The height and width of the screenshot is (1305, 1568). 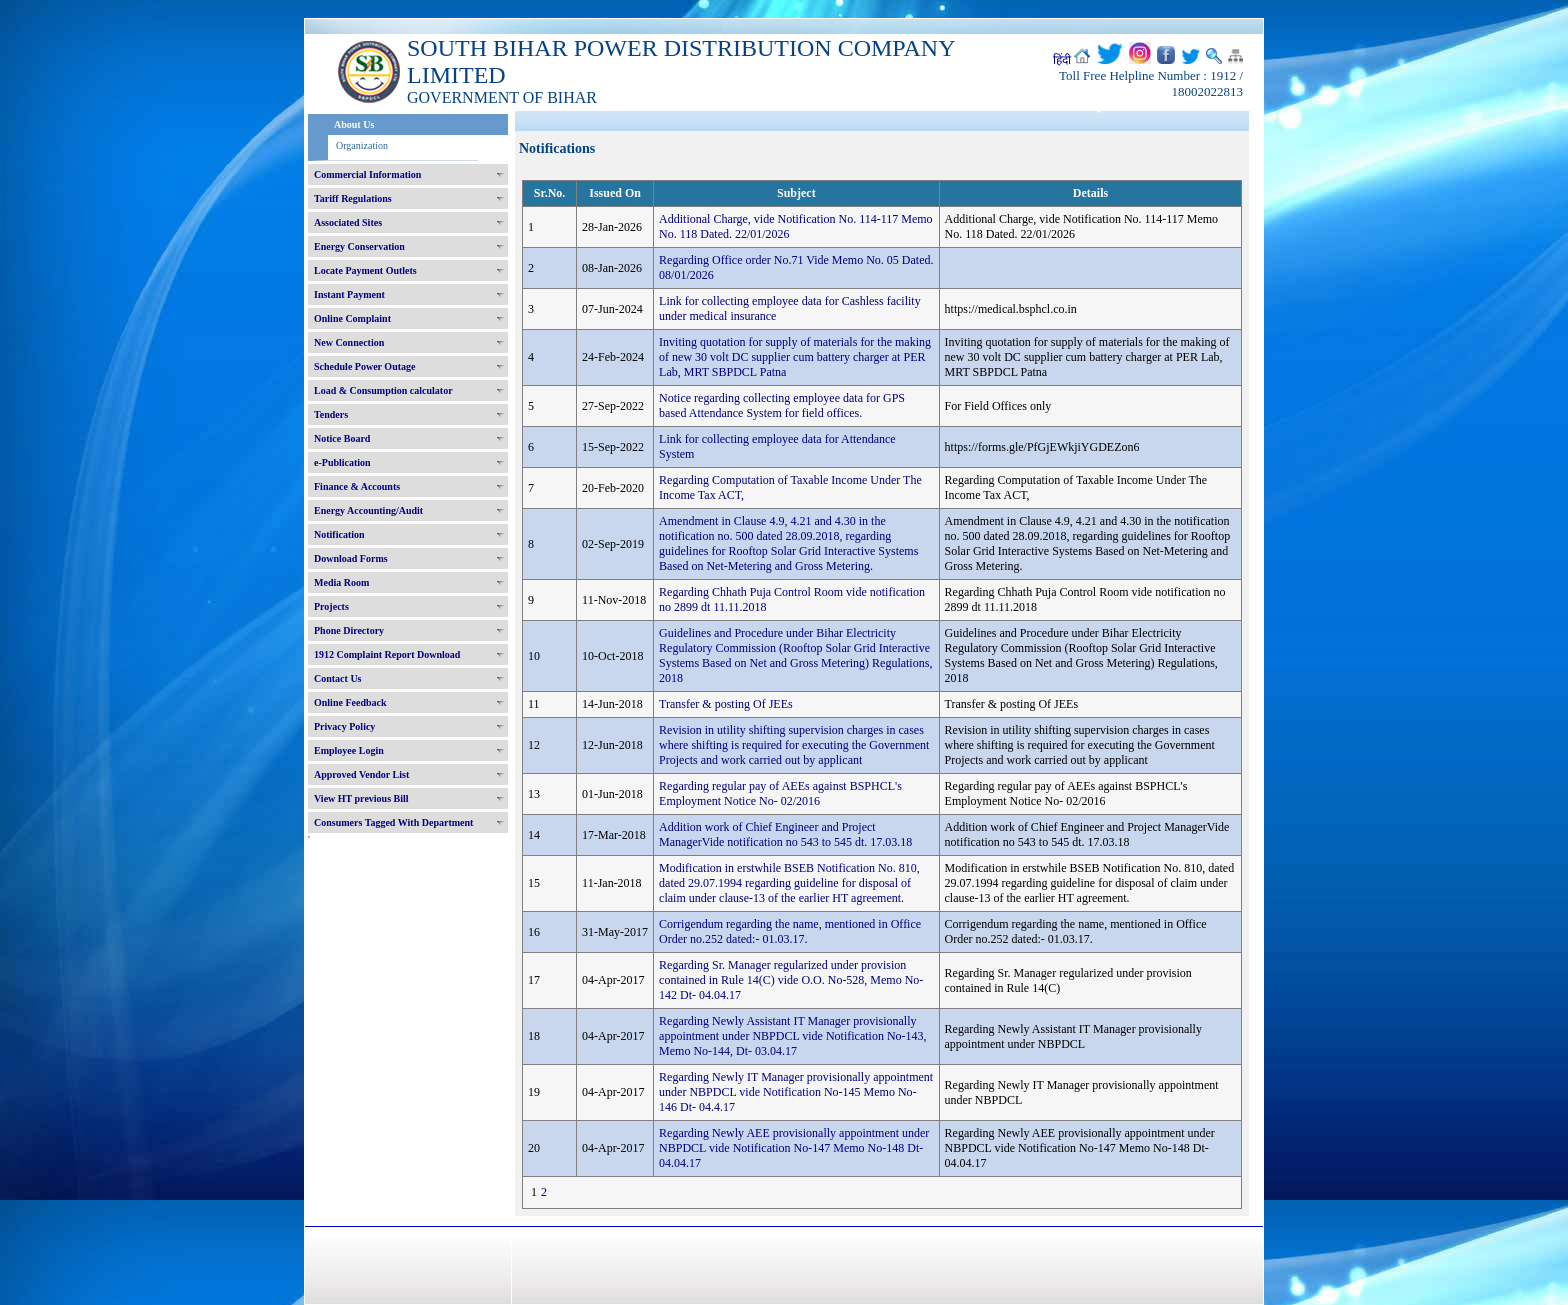 What do you see at coordinates (785, 834) in the screenshot?
I see `Addition work of Chief Engineer and Project ManagerVide notification no 543 to 545 dt. 17.03.18` at bounding box center [785, 834].